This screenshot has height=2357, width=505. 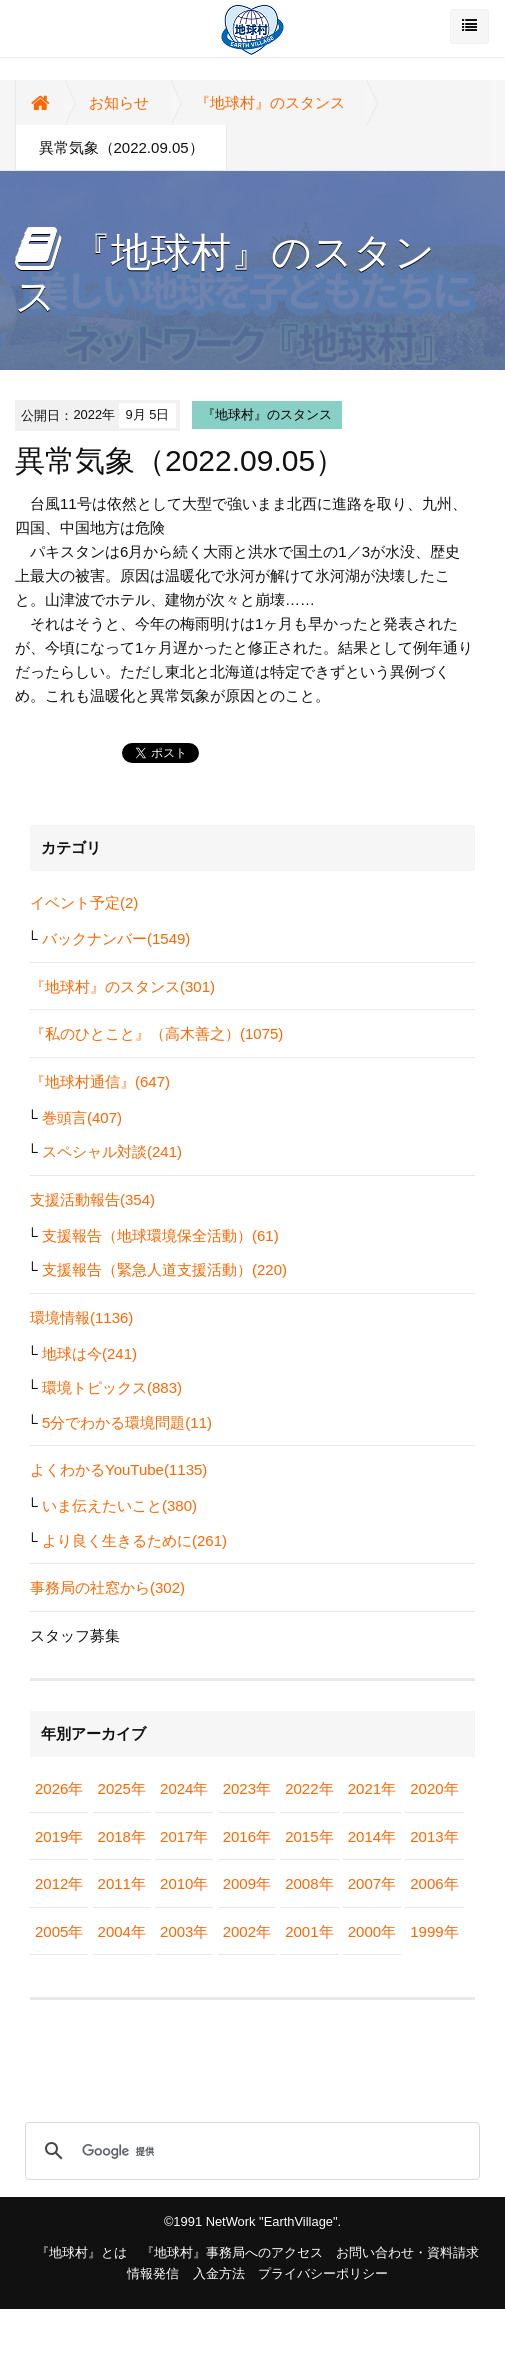 What do you see at coordinates (232, 2252) in the screenshot?
I see `『地球村』事務局へのアクセス` at bounding box center [232, 2252].